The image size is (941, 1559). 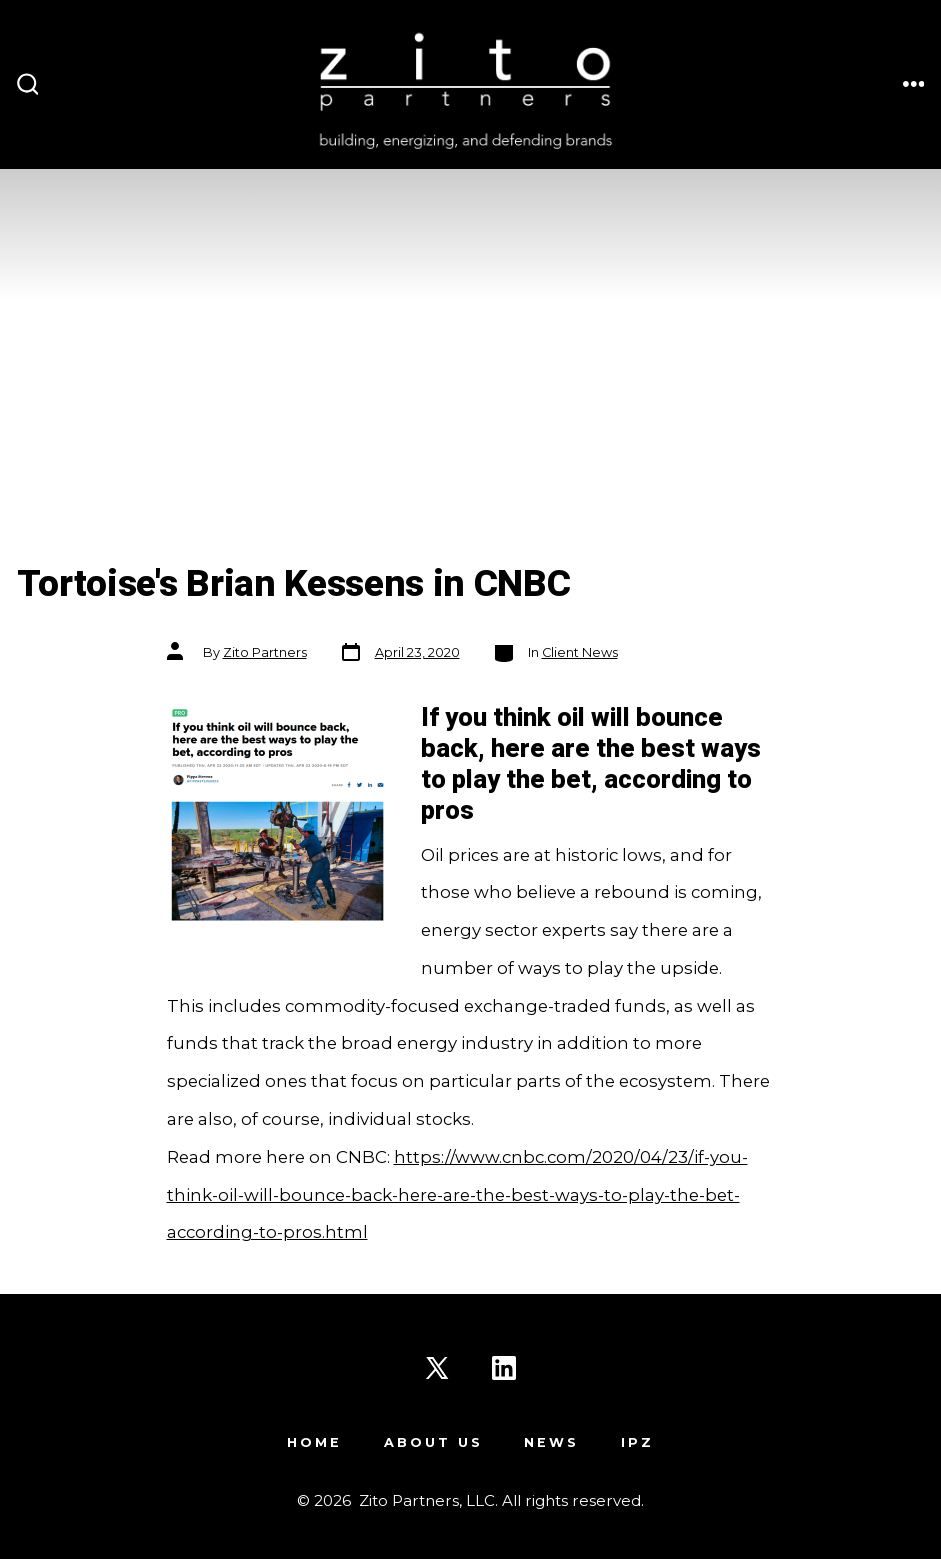 What do you see at coordinates (433, 1442) in the screenshot?
I see `About Us` at bounding box center [433, 1442].